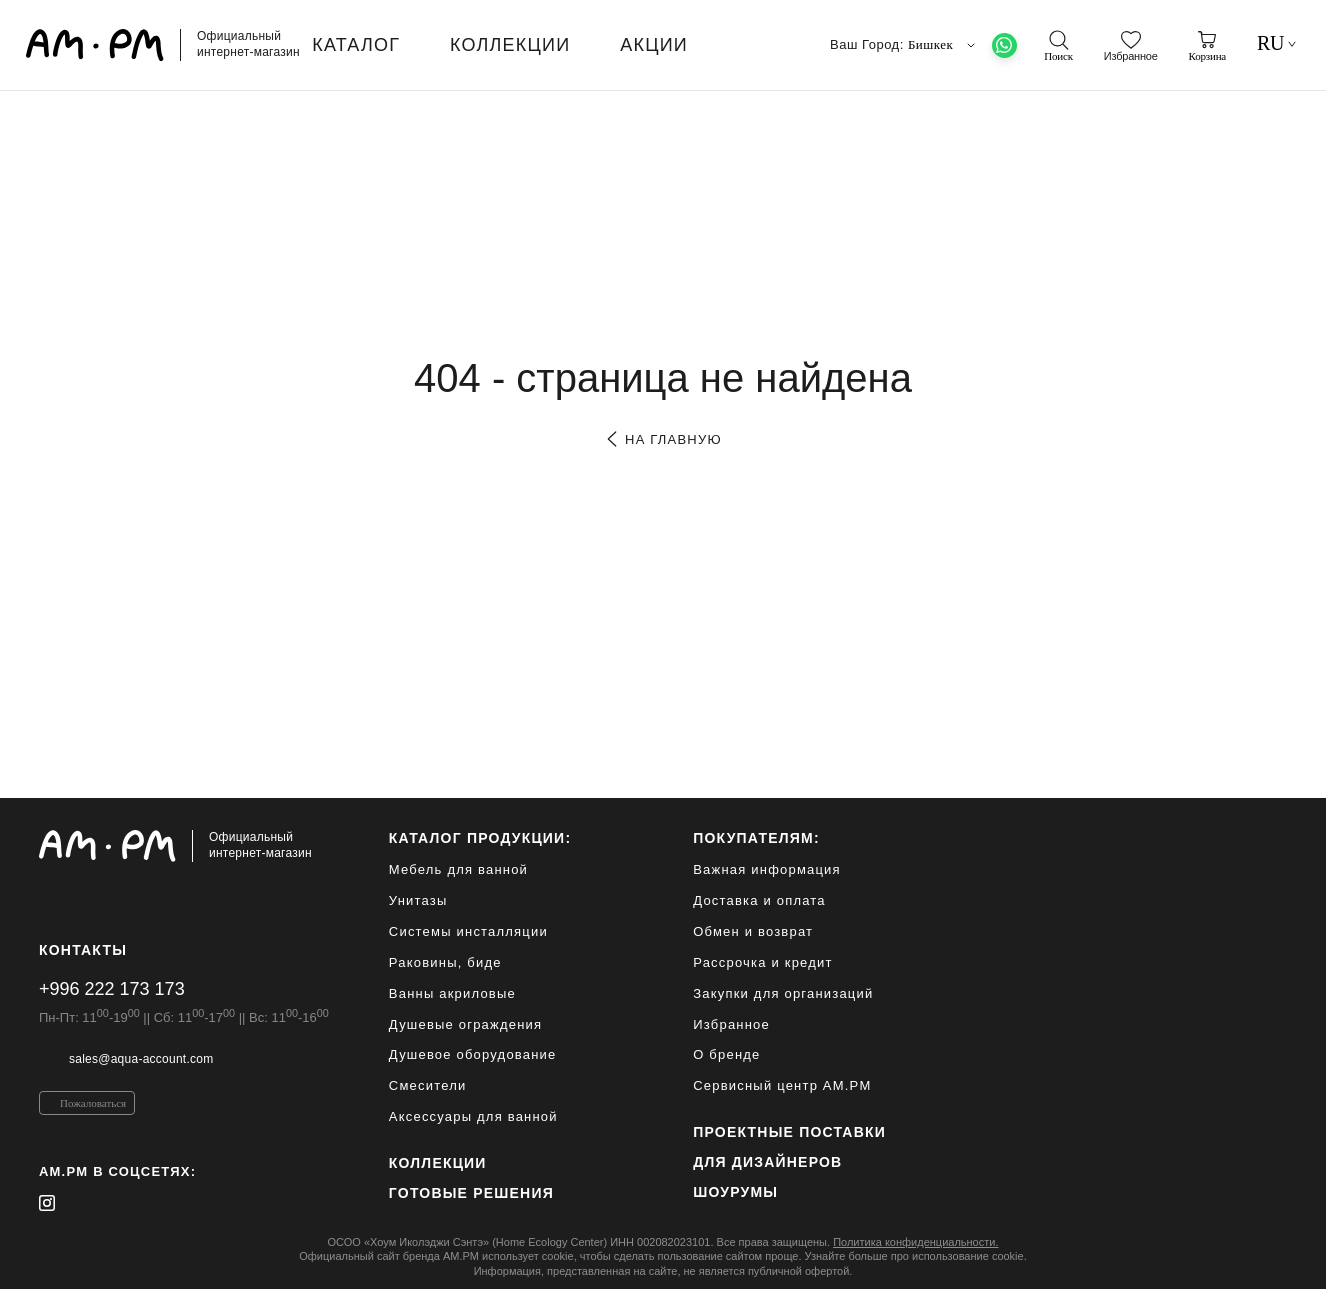 Image resolution: width=1326 pixels, height=1289 pixels. I want to click on на главную, so click(662, 439).